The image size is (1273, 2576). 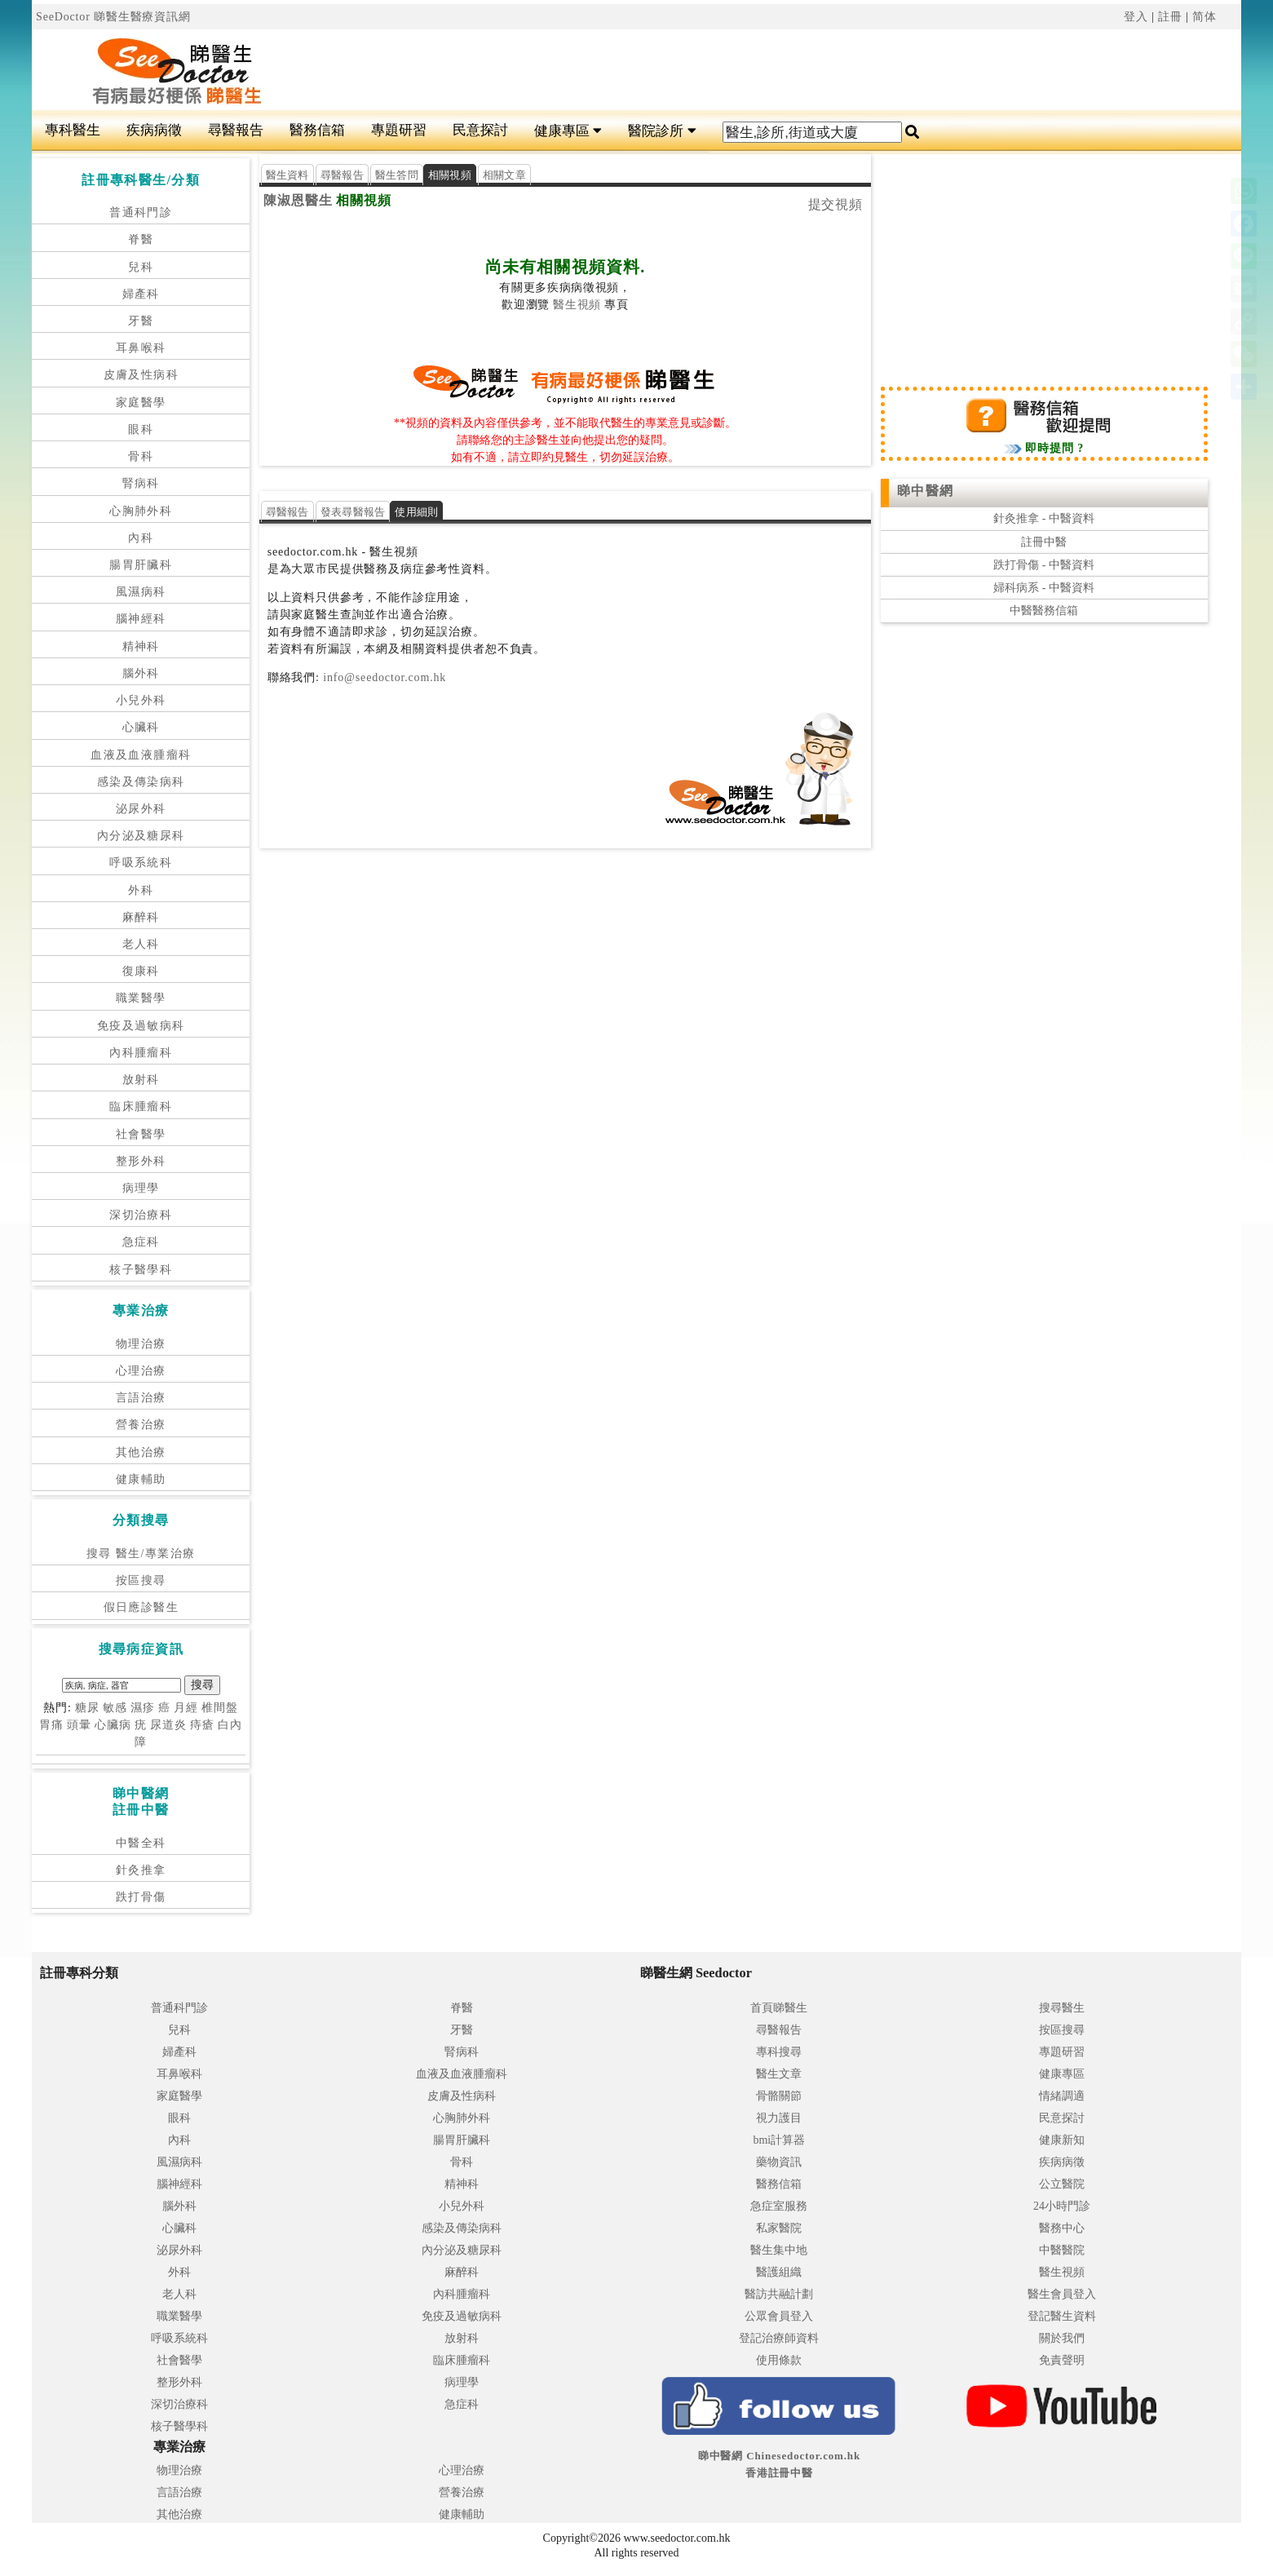 I want to click on 免疫及過敏病科, so click(x=141, y=1026).